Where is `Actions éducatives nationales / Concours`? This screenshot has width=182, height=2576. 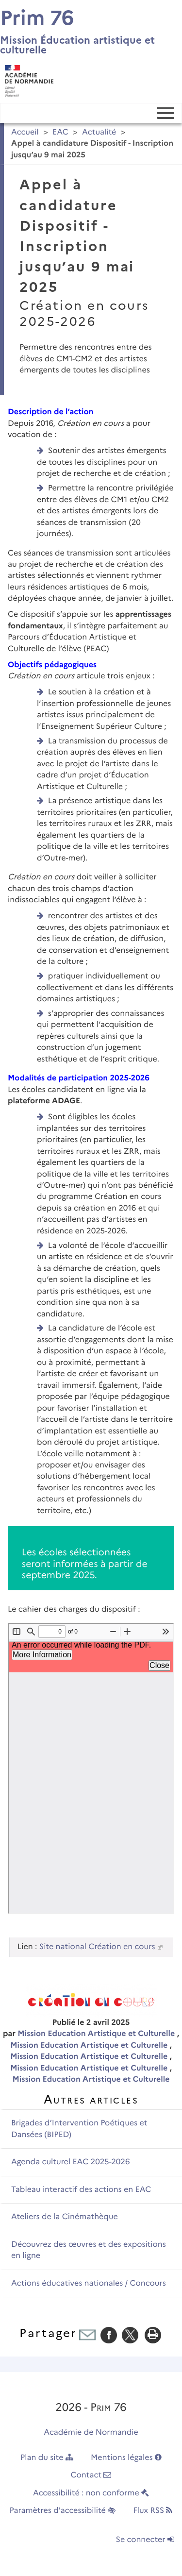 Actions éducatives nationales / Concours is located at coordinates (88, 2283).